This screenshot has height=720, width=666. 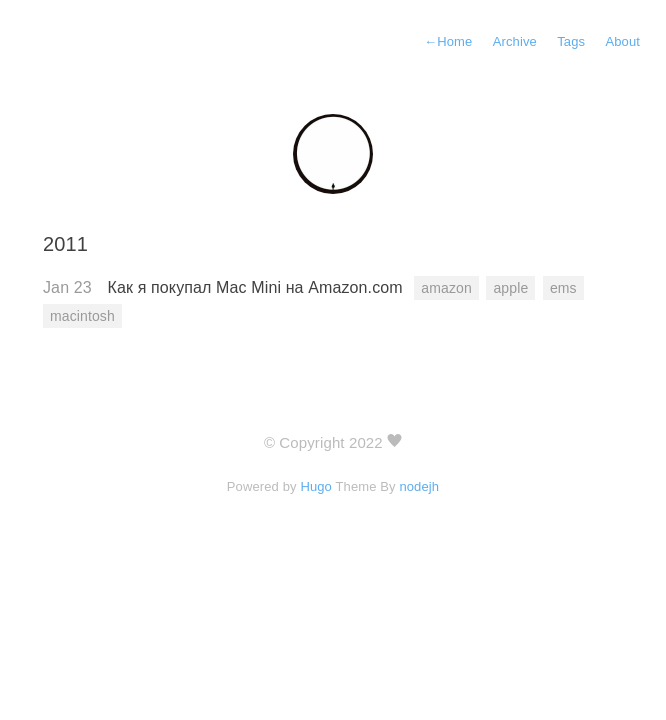 What do you see at coordinates (82, 316) in the screenshot?
I see `macintosh` at bounding box center [82, 316].